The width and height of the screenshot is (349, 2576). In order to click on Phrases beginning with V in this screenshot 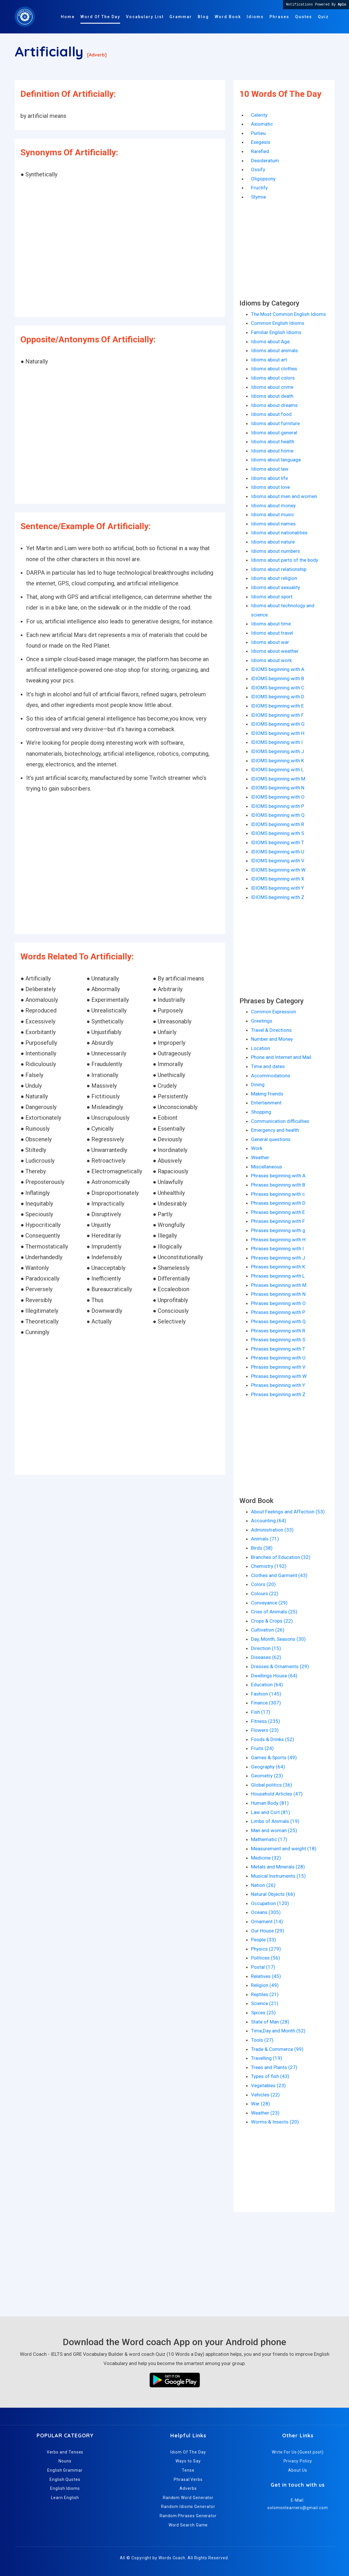, I will do `click(278, 1367)`.